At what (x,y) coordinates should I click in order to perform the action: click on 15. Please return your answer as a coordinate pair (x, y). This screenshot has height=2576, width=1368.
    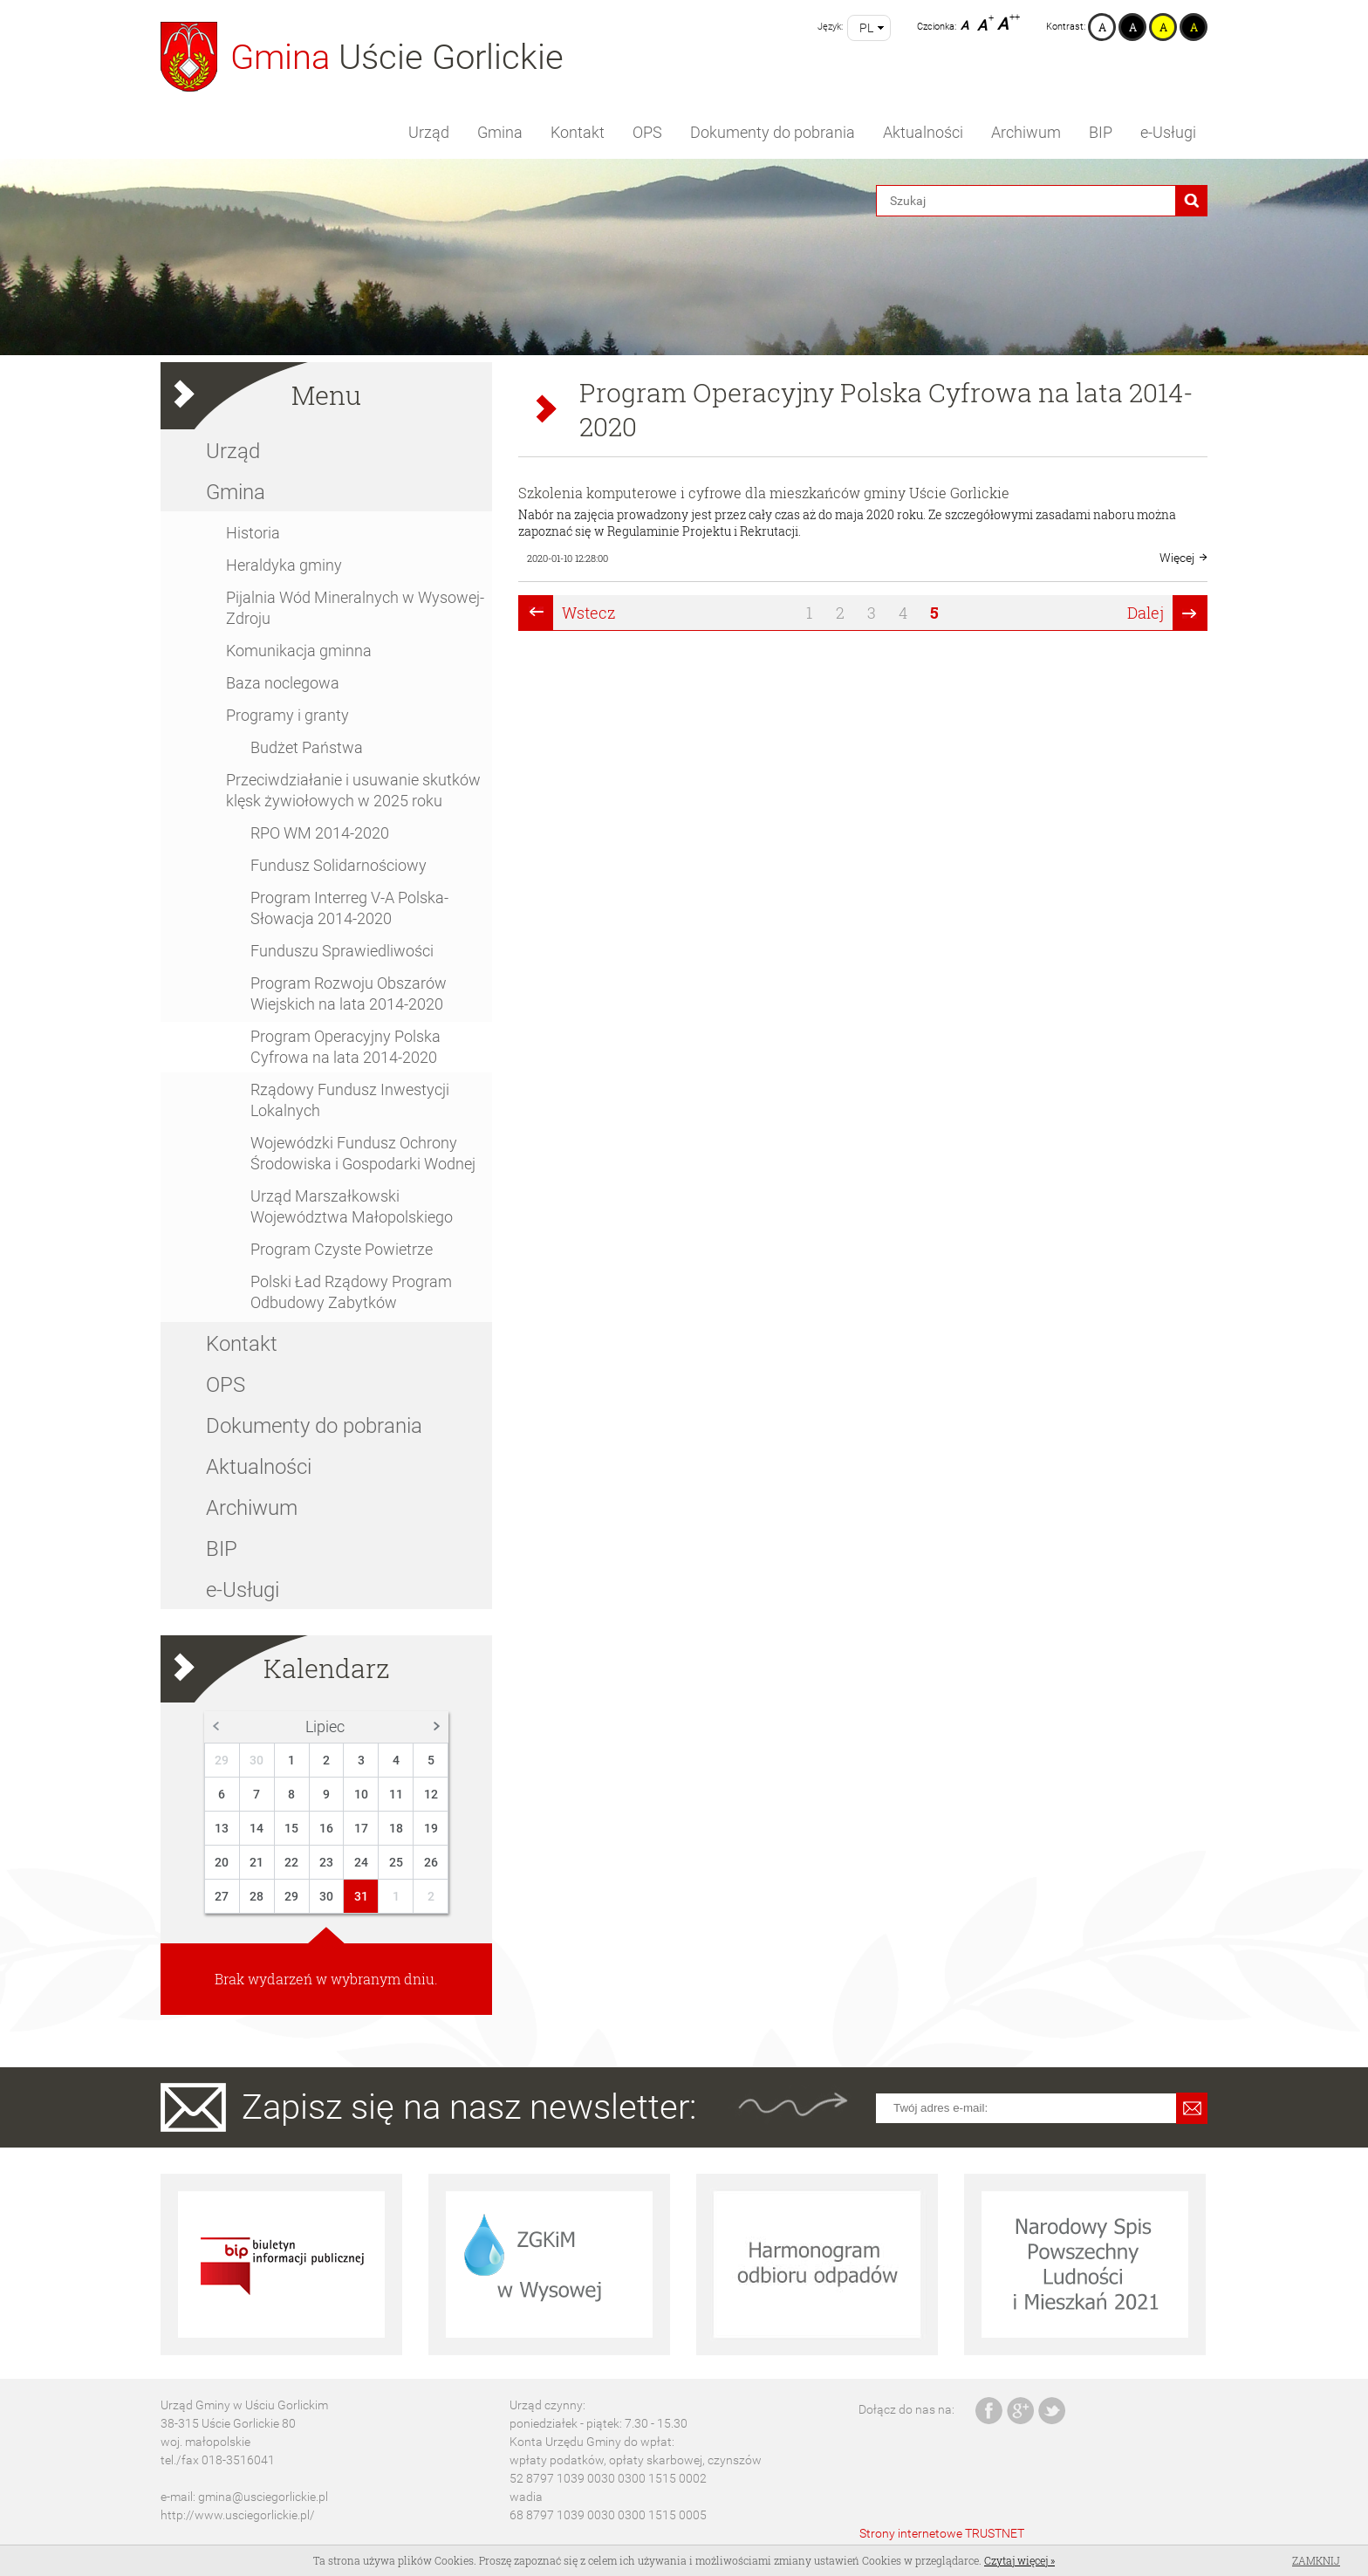
    Looking at the image, I should click on (291, 1828).